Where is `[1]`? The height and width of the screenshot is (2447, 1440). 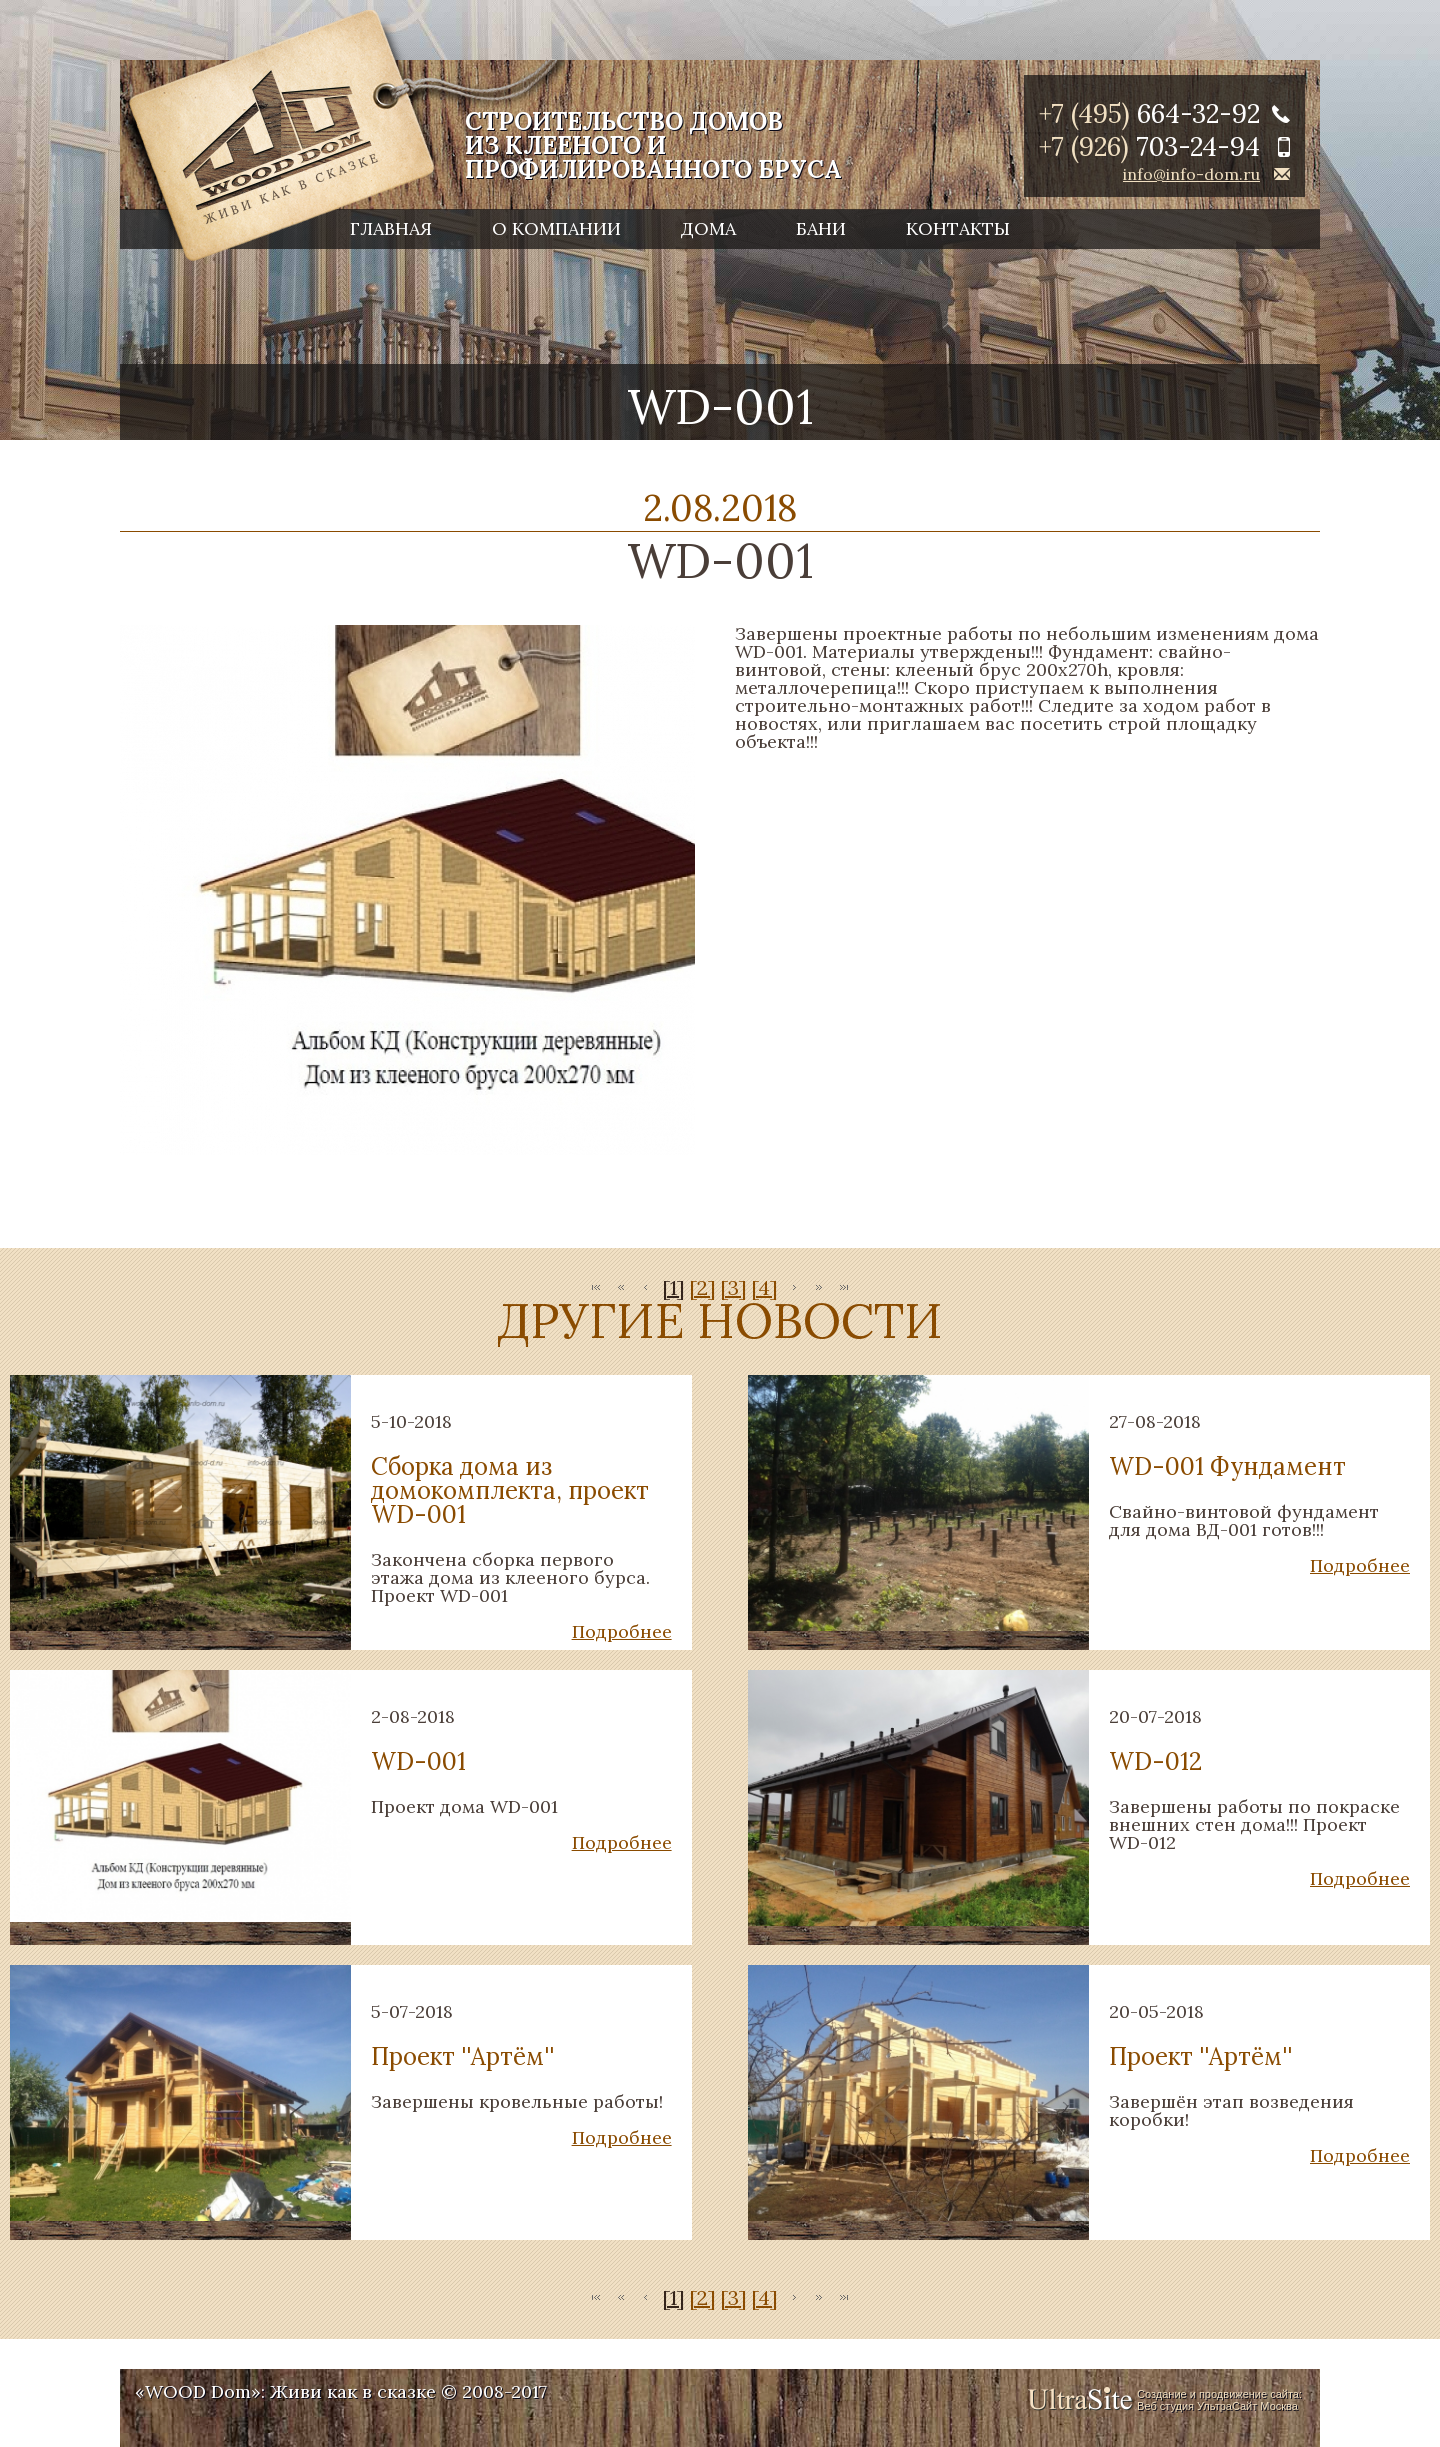
[1] is located at coordinates (673, 1287).